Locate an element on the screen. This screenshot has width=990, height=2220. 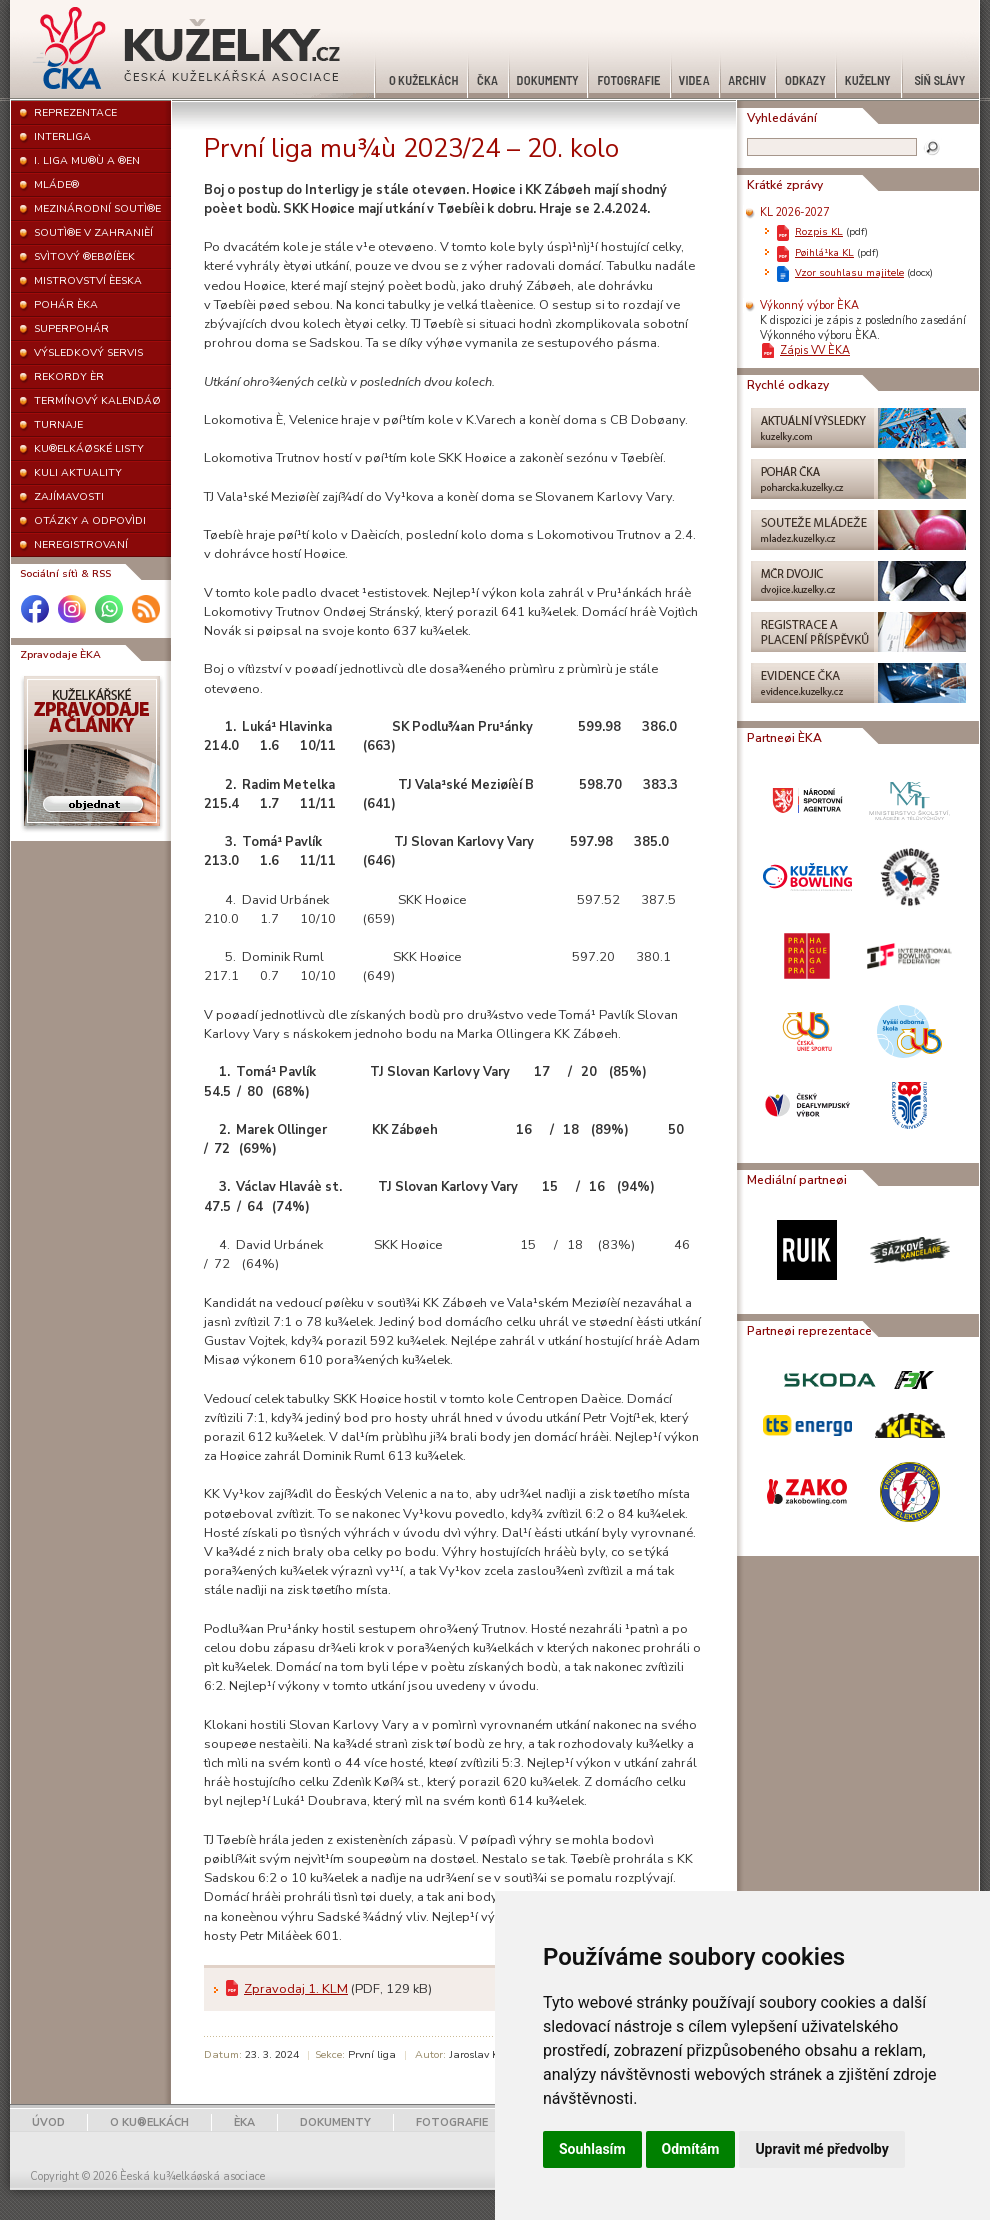
Zápis VV ÈKA is located at coordinates (815, 350).